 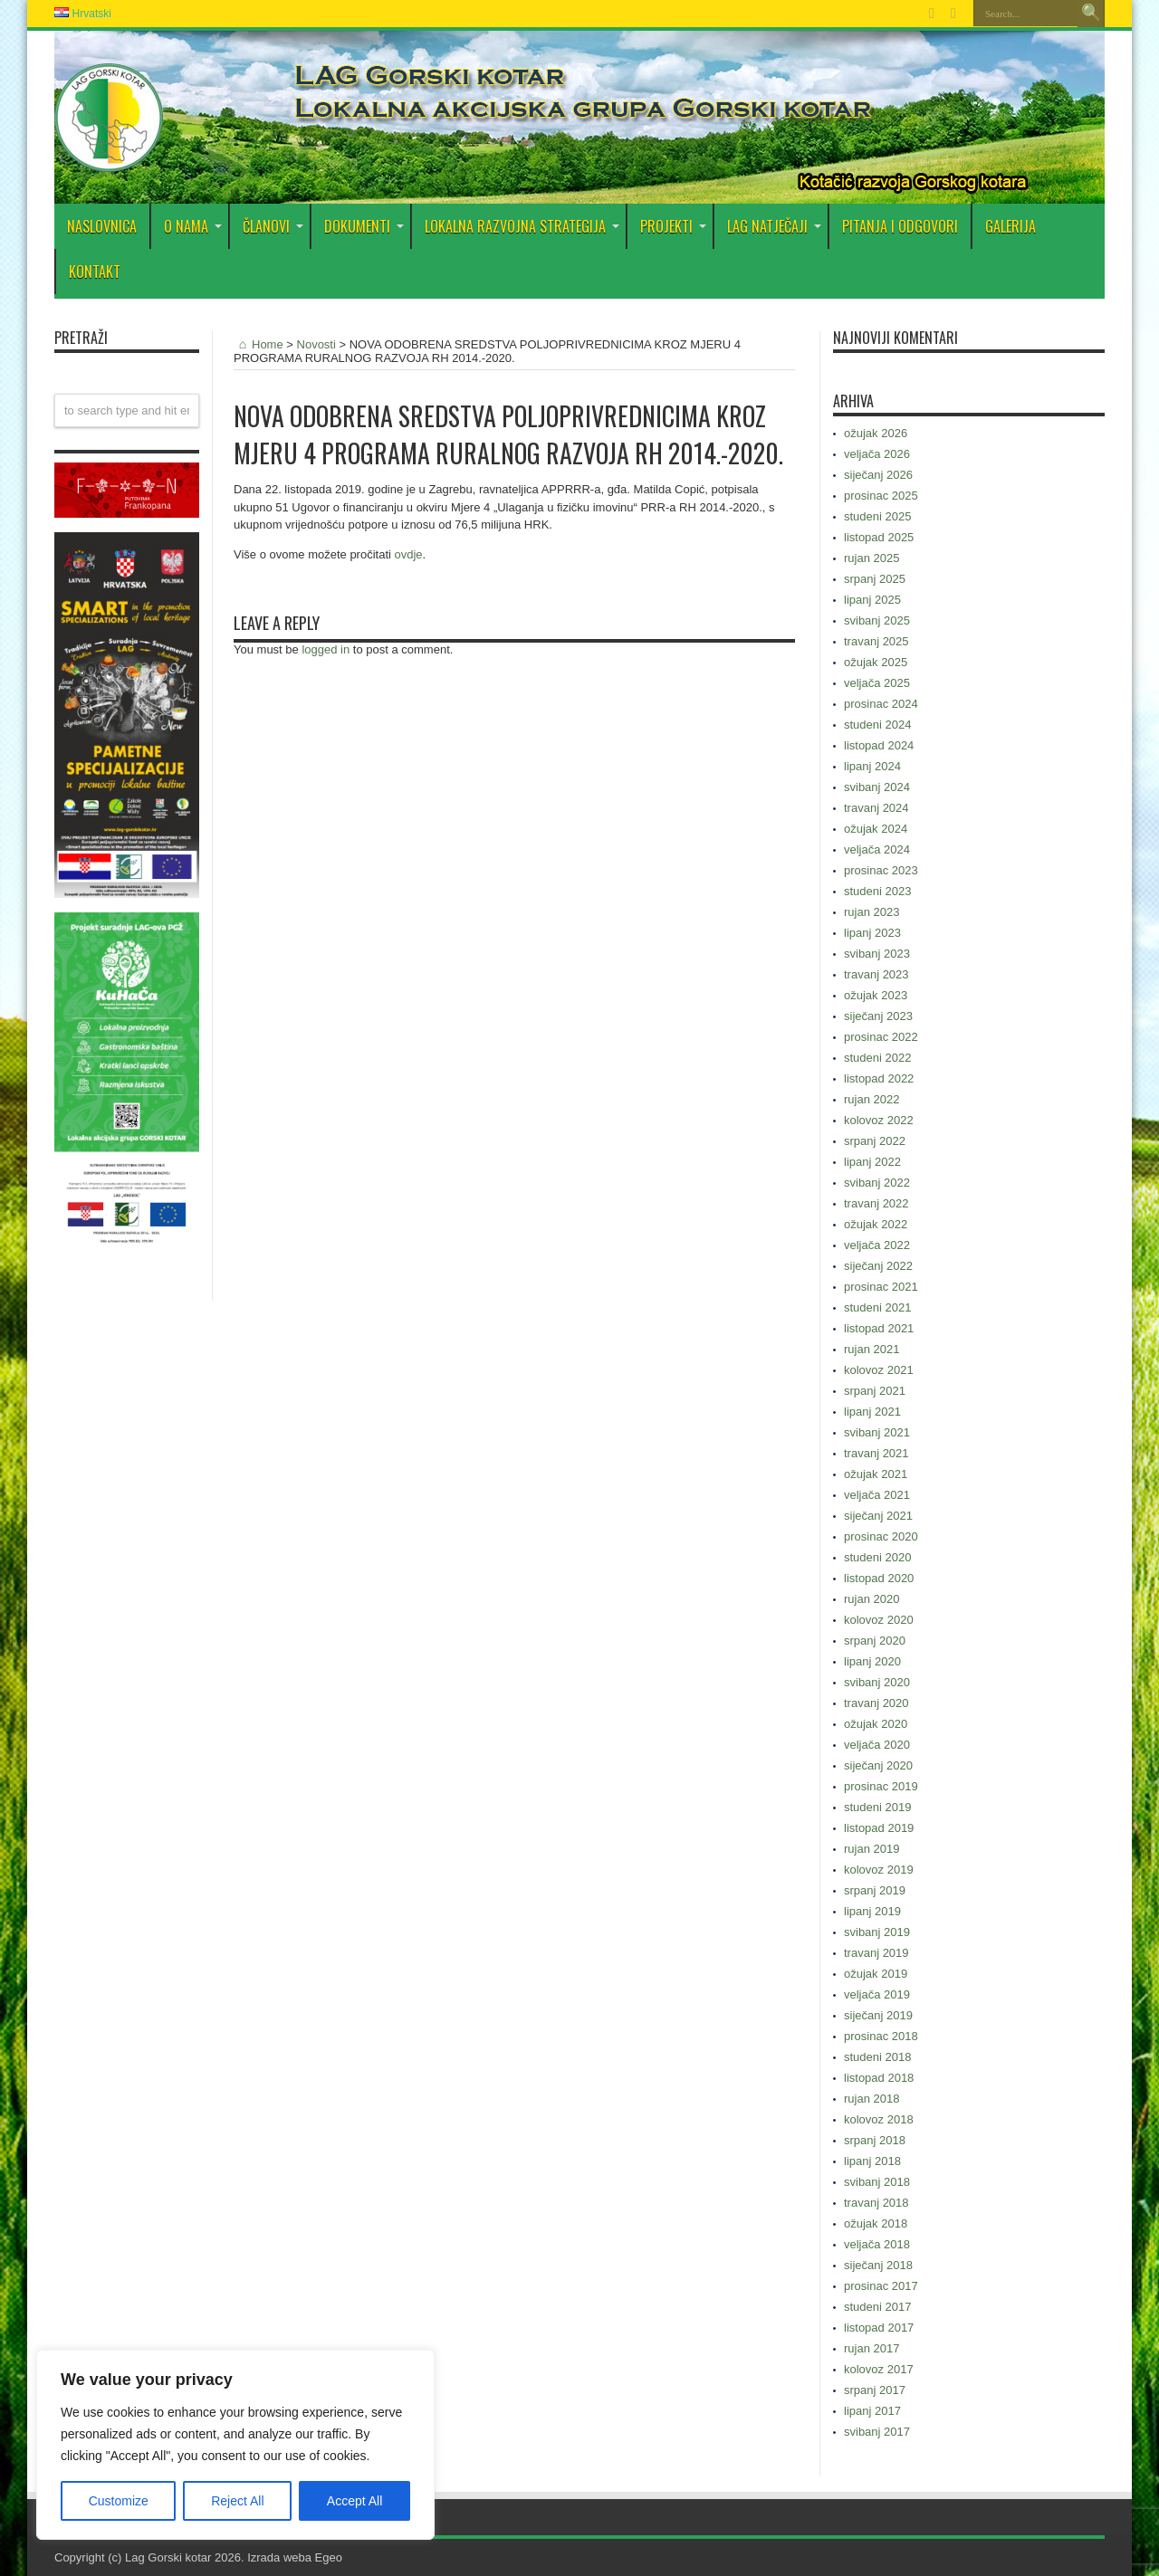 What do you see at coordinates (879, 2327) in the screenshot?
I see `listopad 2017` at bounding box center [879, 2327].